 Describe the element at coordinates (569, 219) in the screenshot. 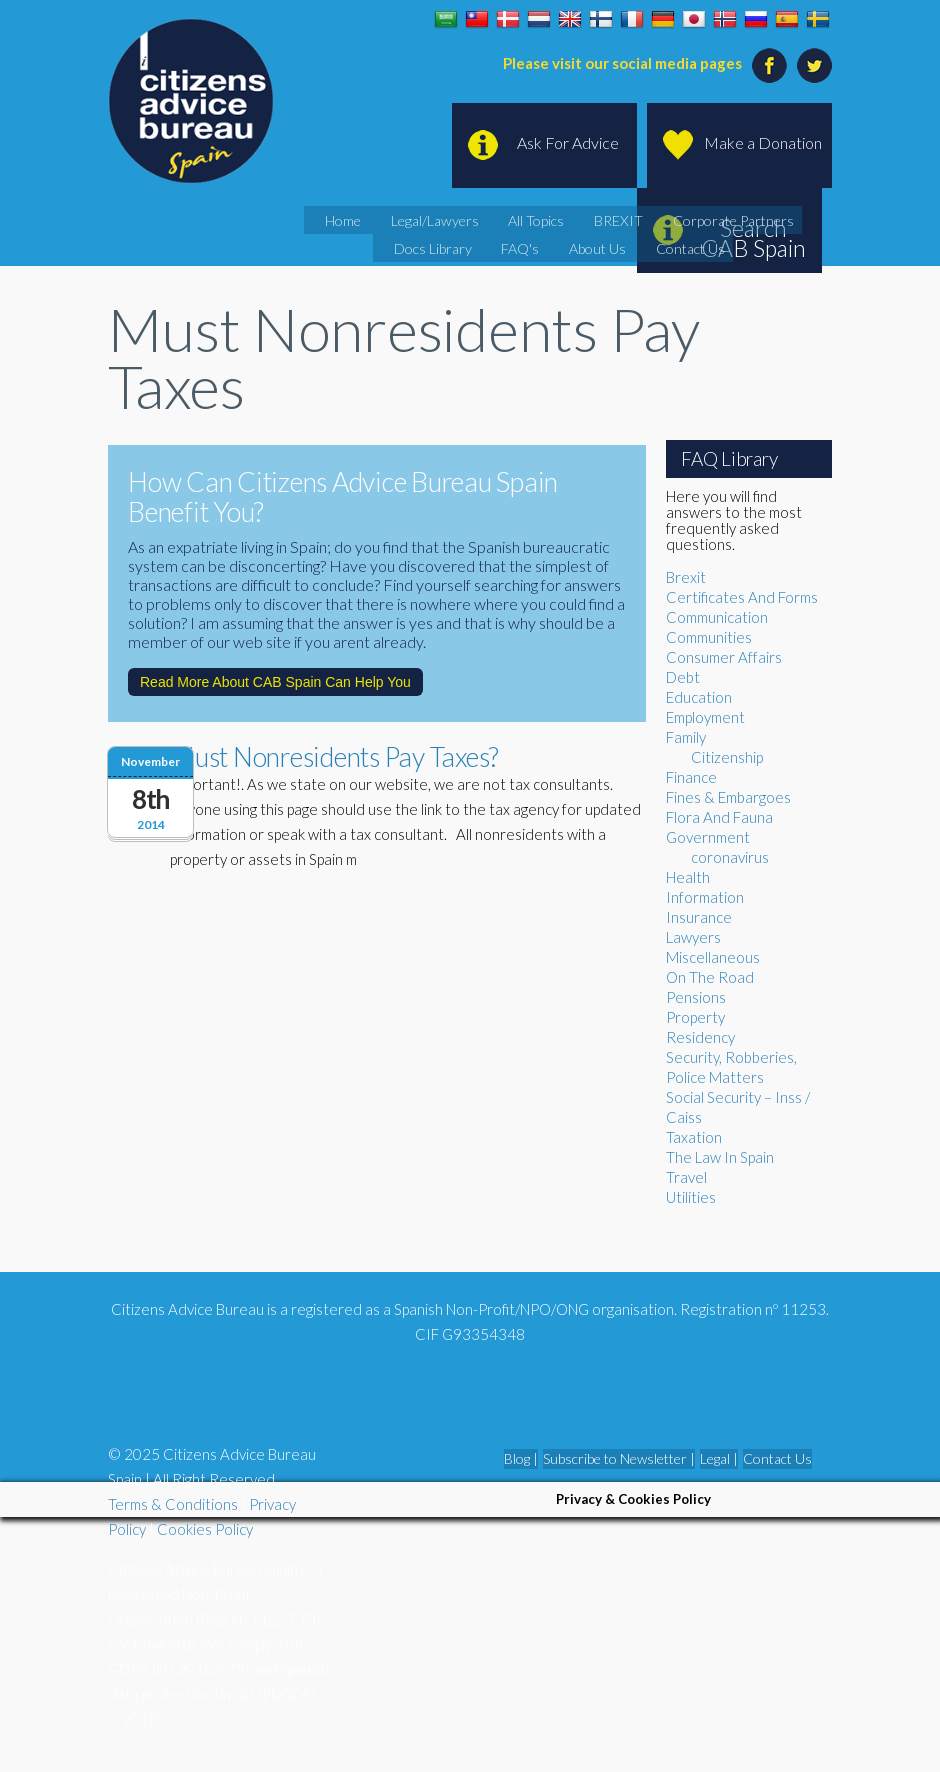

I see `BREXIT` at that location.